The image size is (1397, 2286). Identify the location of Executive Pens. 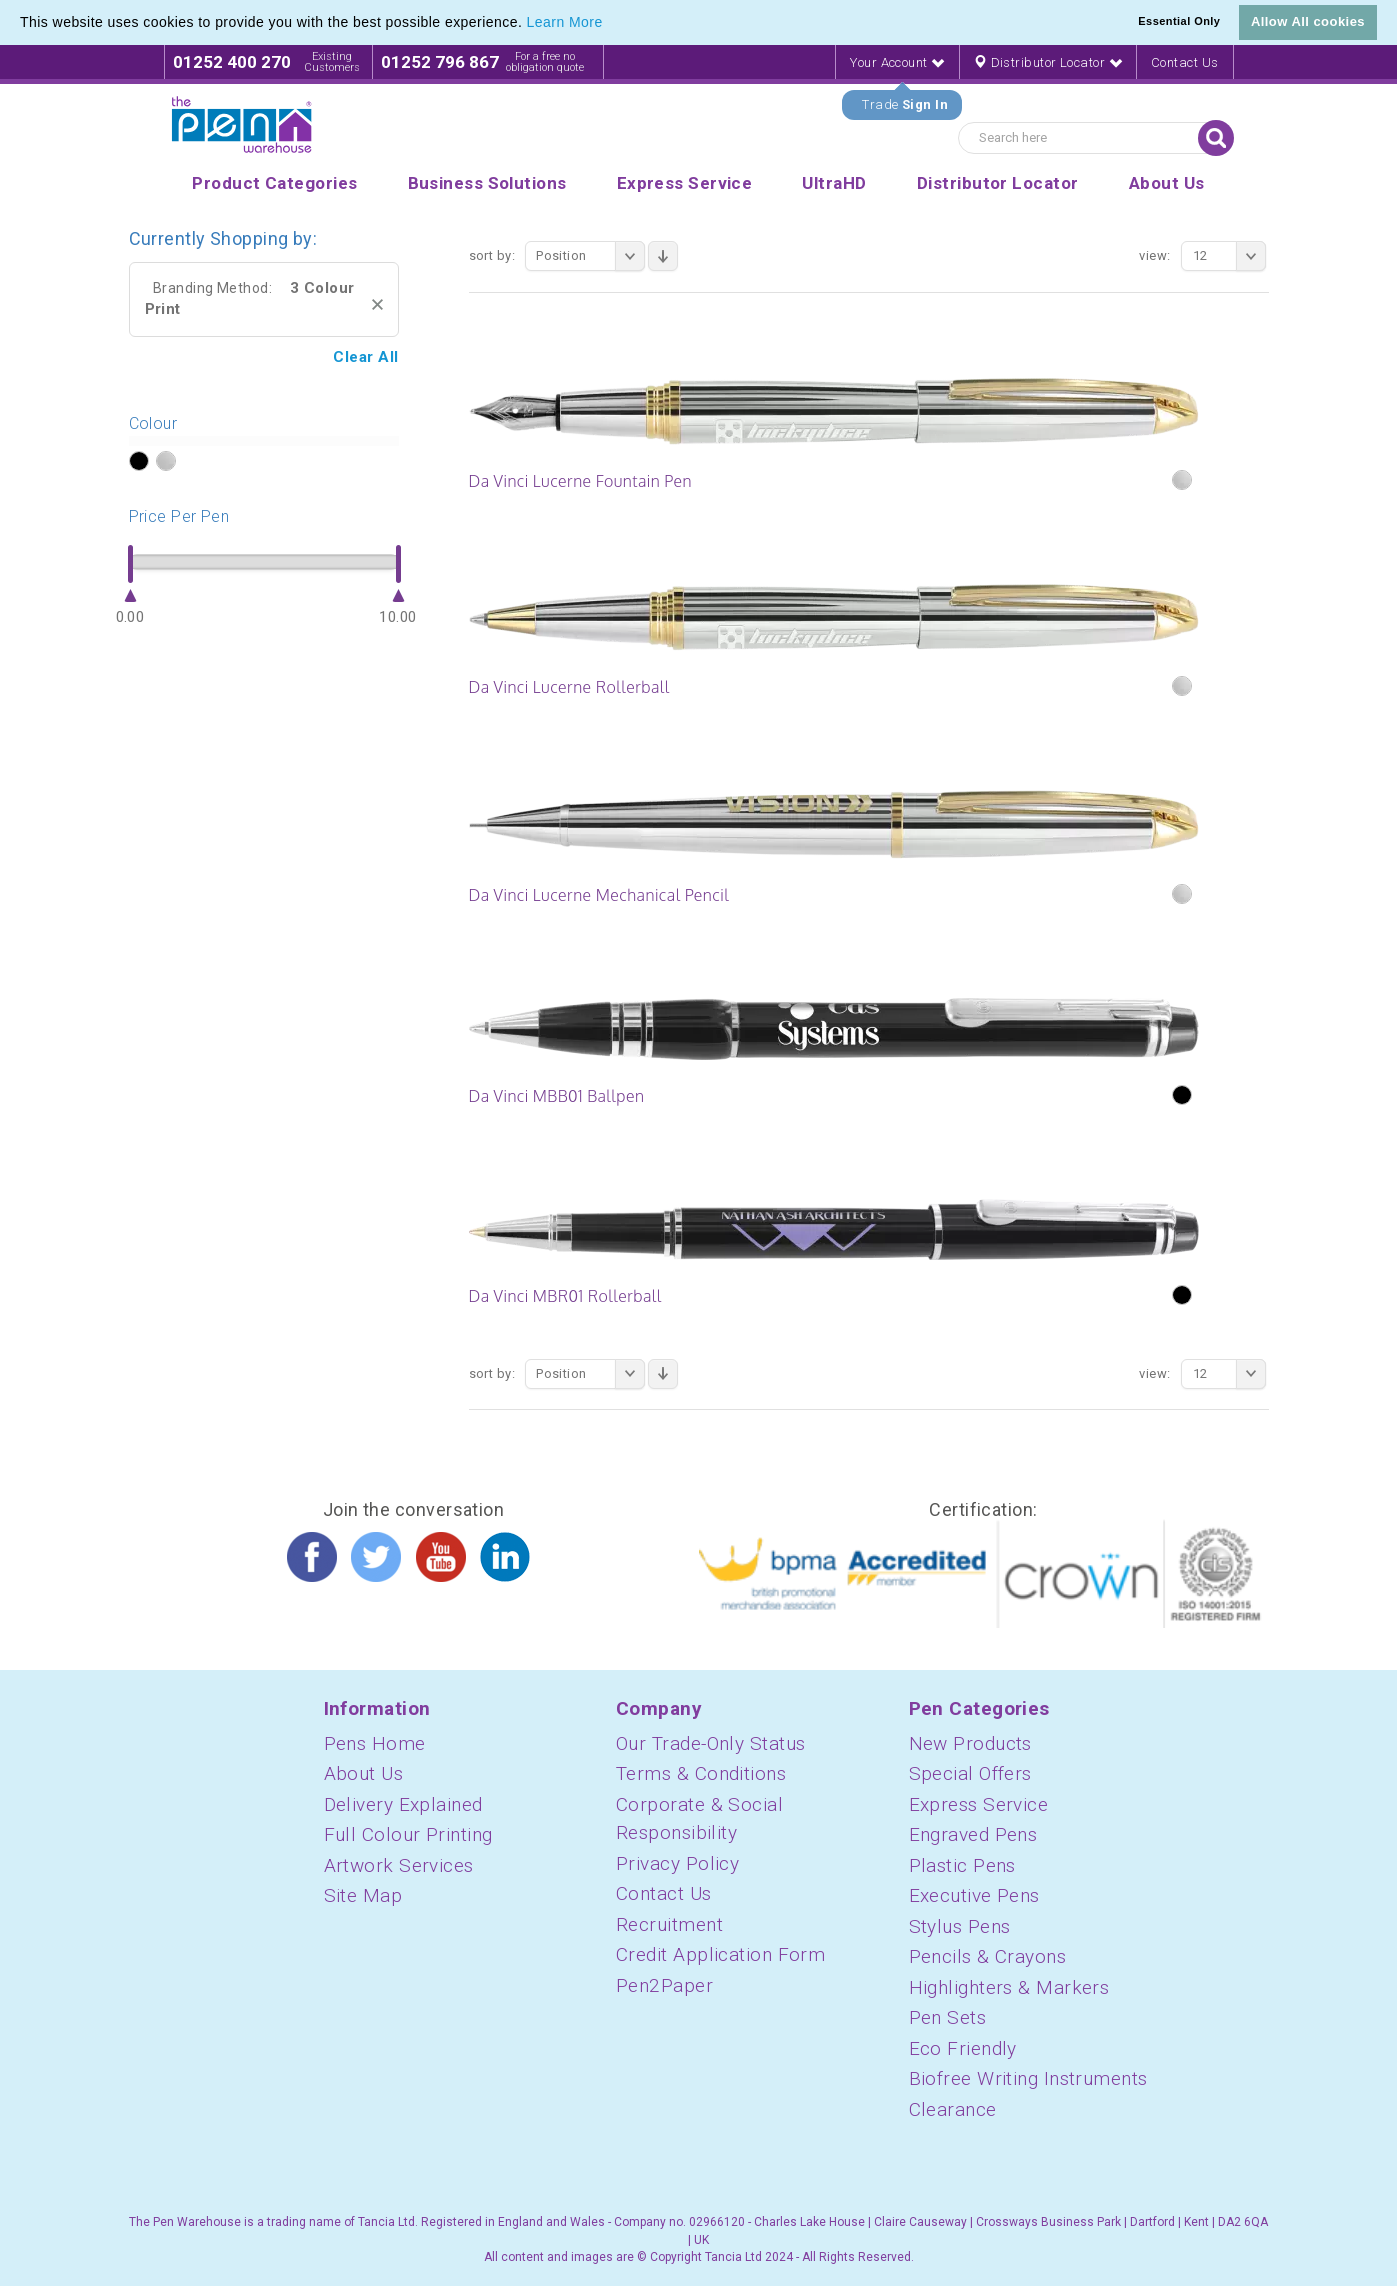
(974, 1895).